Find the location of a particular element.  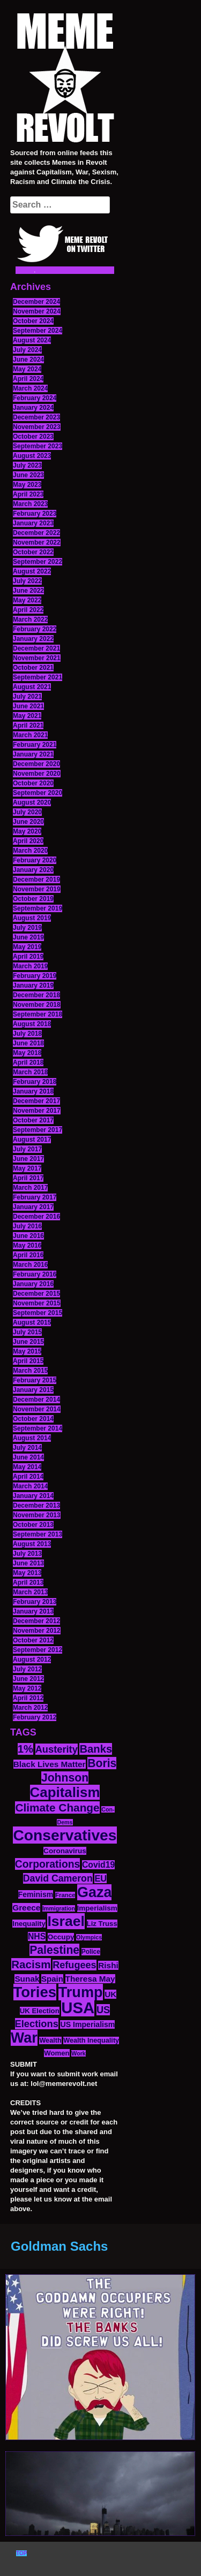

January 2024 is located at coordinates (33, 407).